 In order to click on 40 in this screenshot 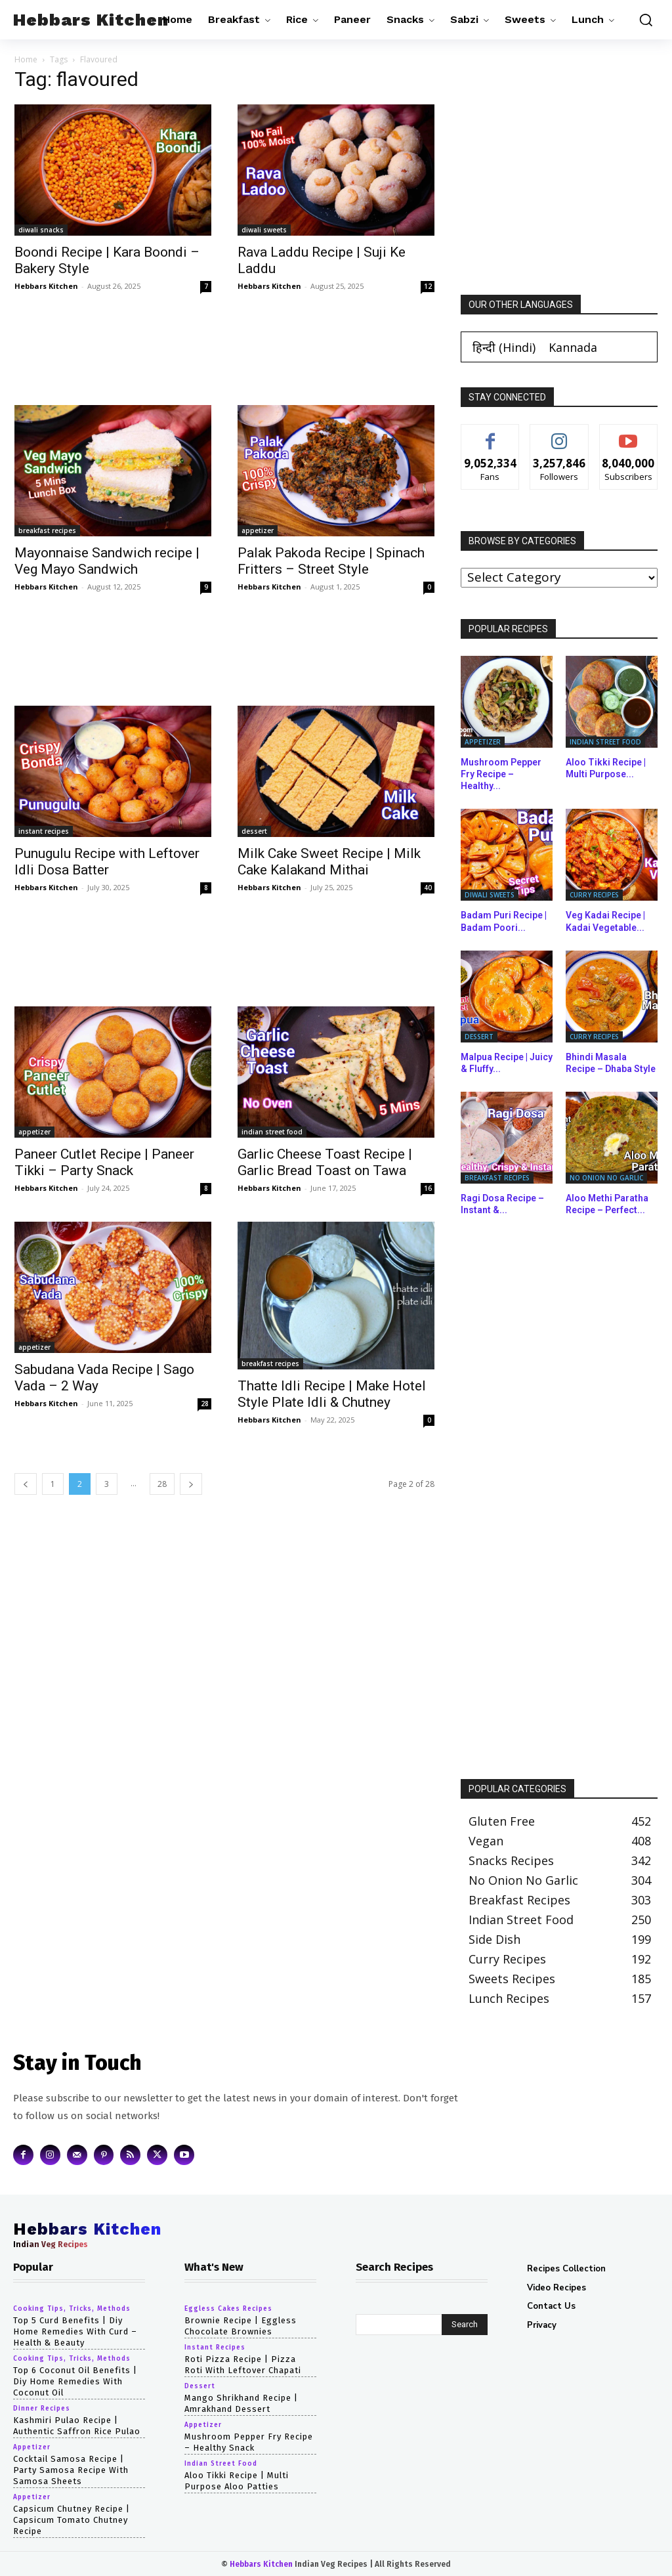, I will do `click(428, 887)`.